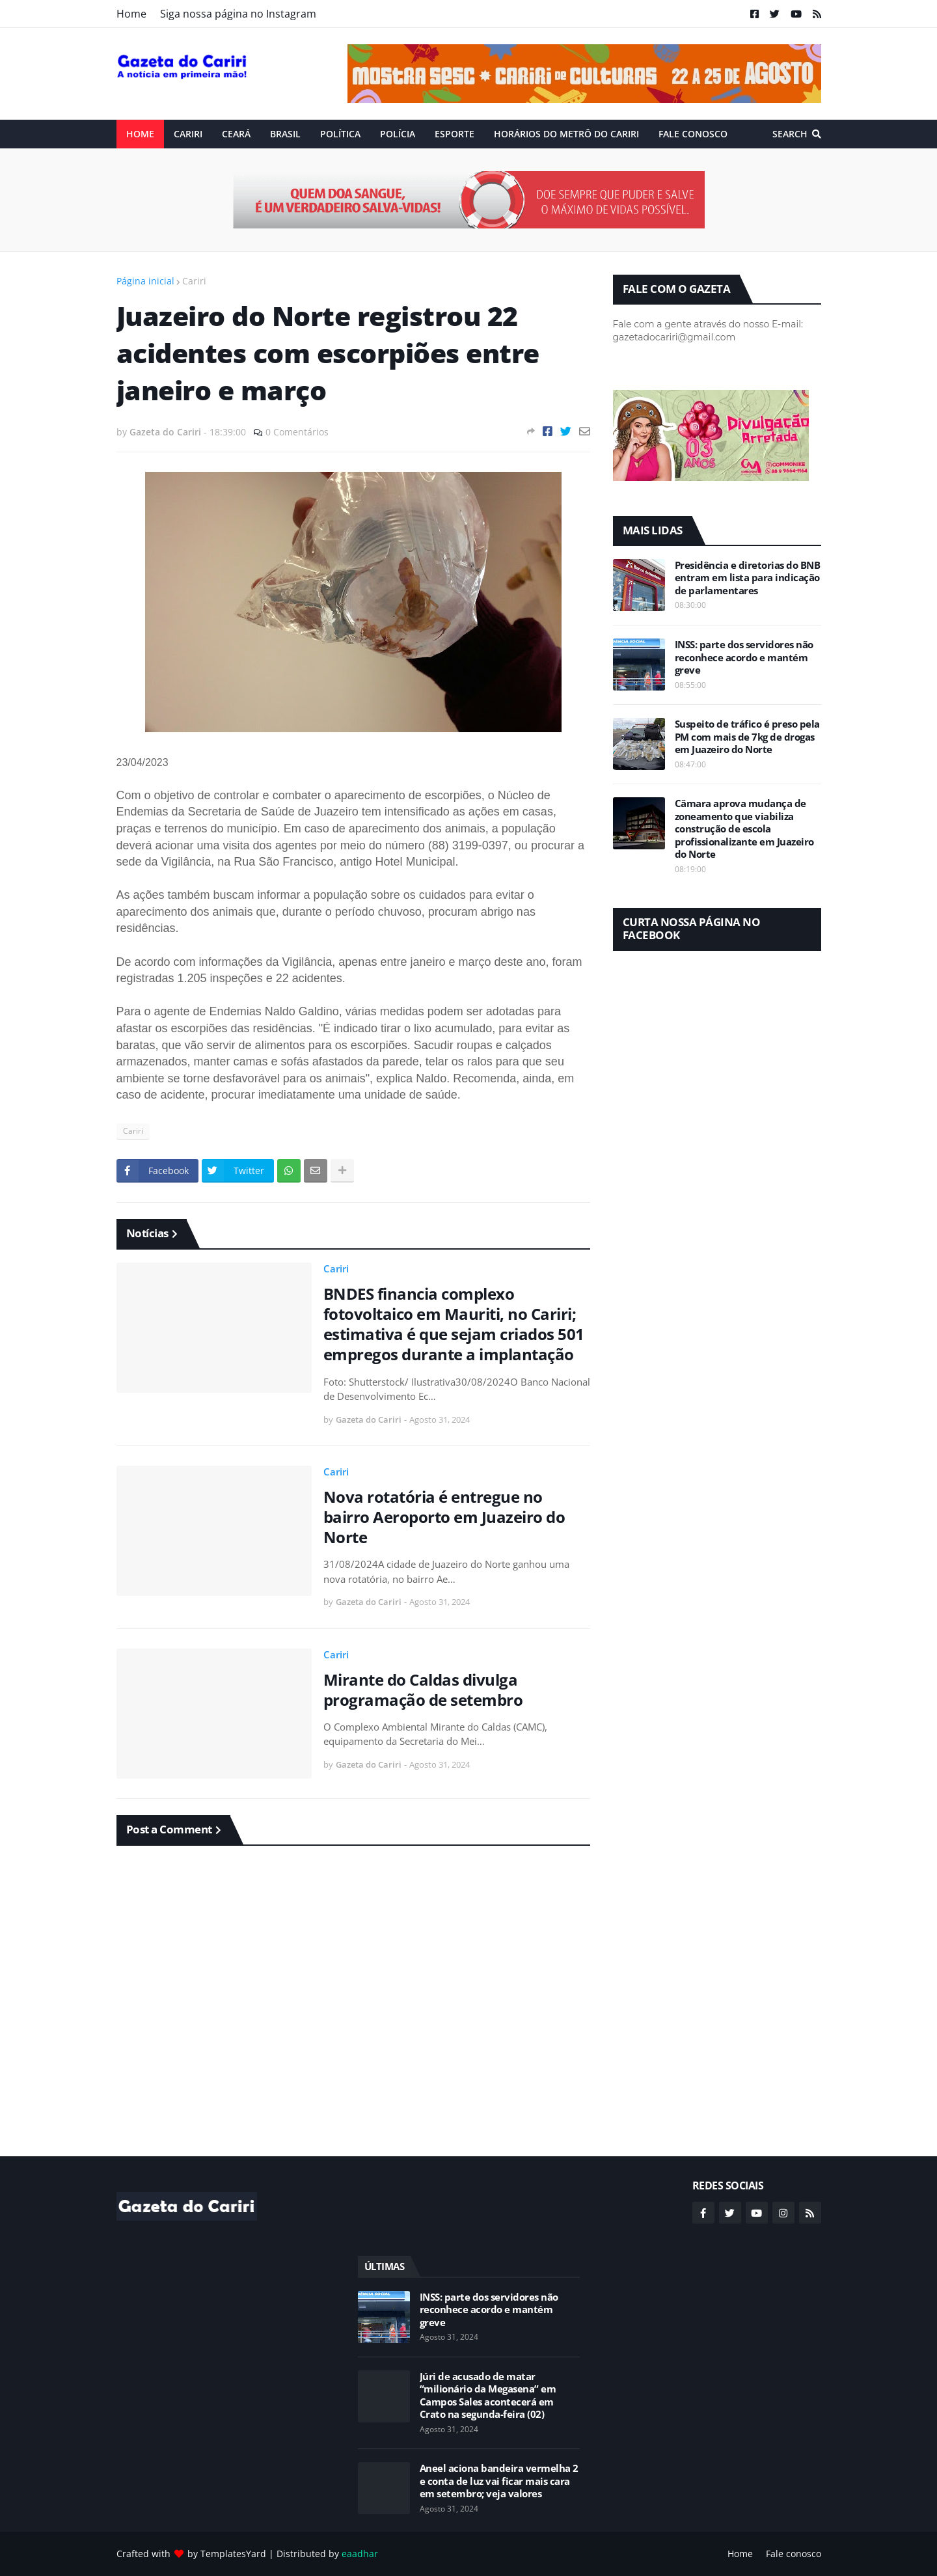 The image size is (937, 2576). What do you see at coordinates (340, 134) in the screenshot?
I see `Política [menuitem]` at bounding box center [340, 134].